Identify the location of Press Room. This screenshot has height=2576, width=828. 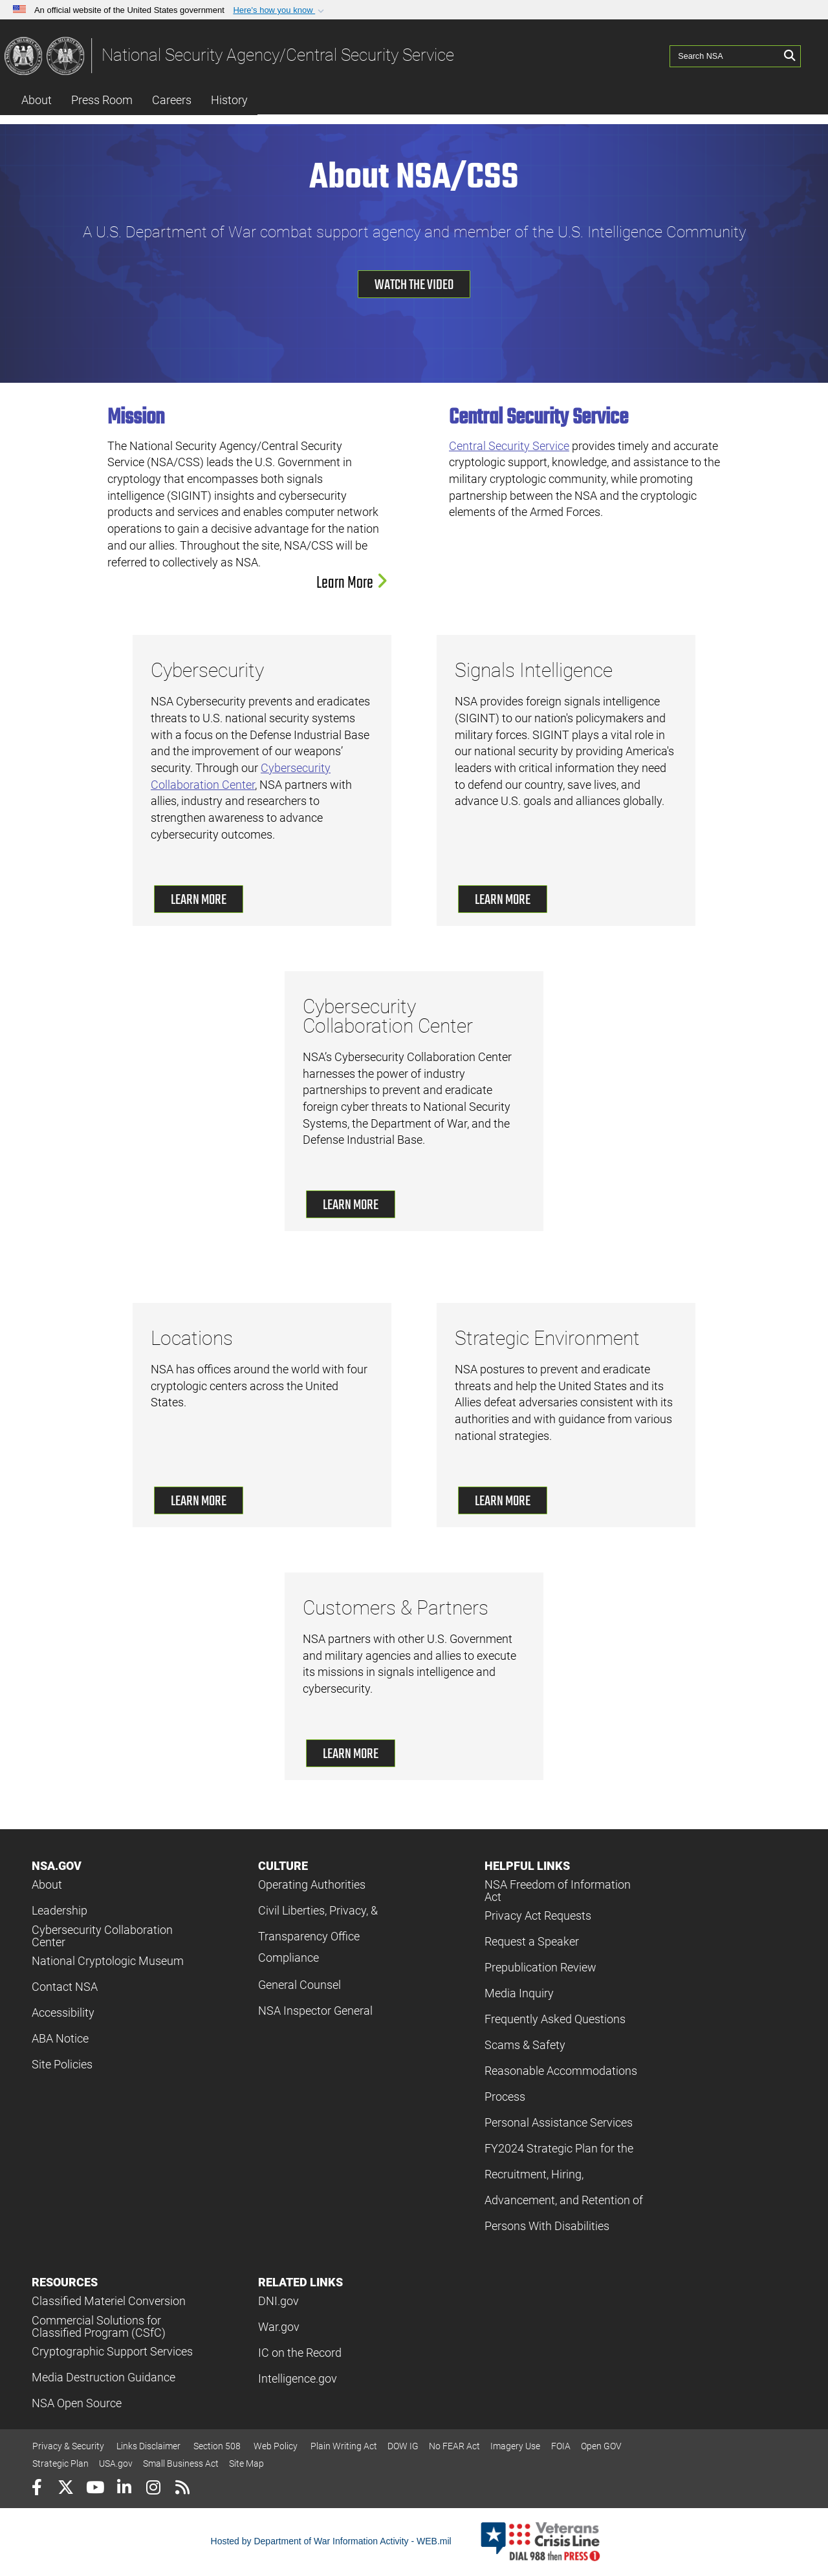
(102, 100).